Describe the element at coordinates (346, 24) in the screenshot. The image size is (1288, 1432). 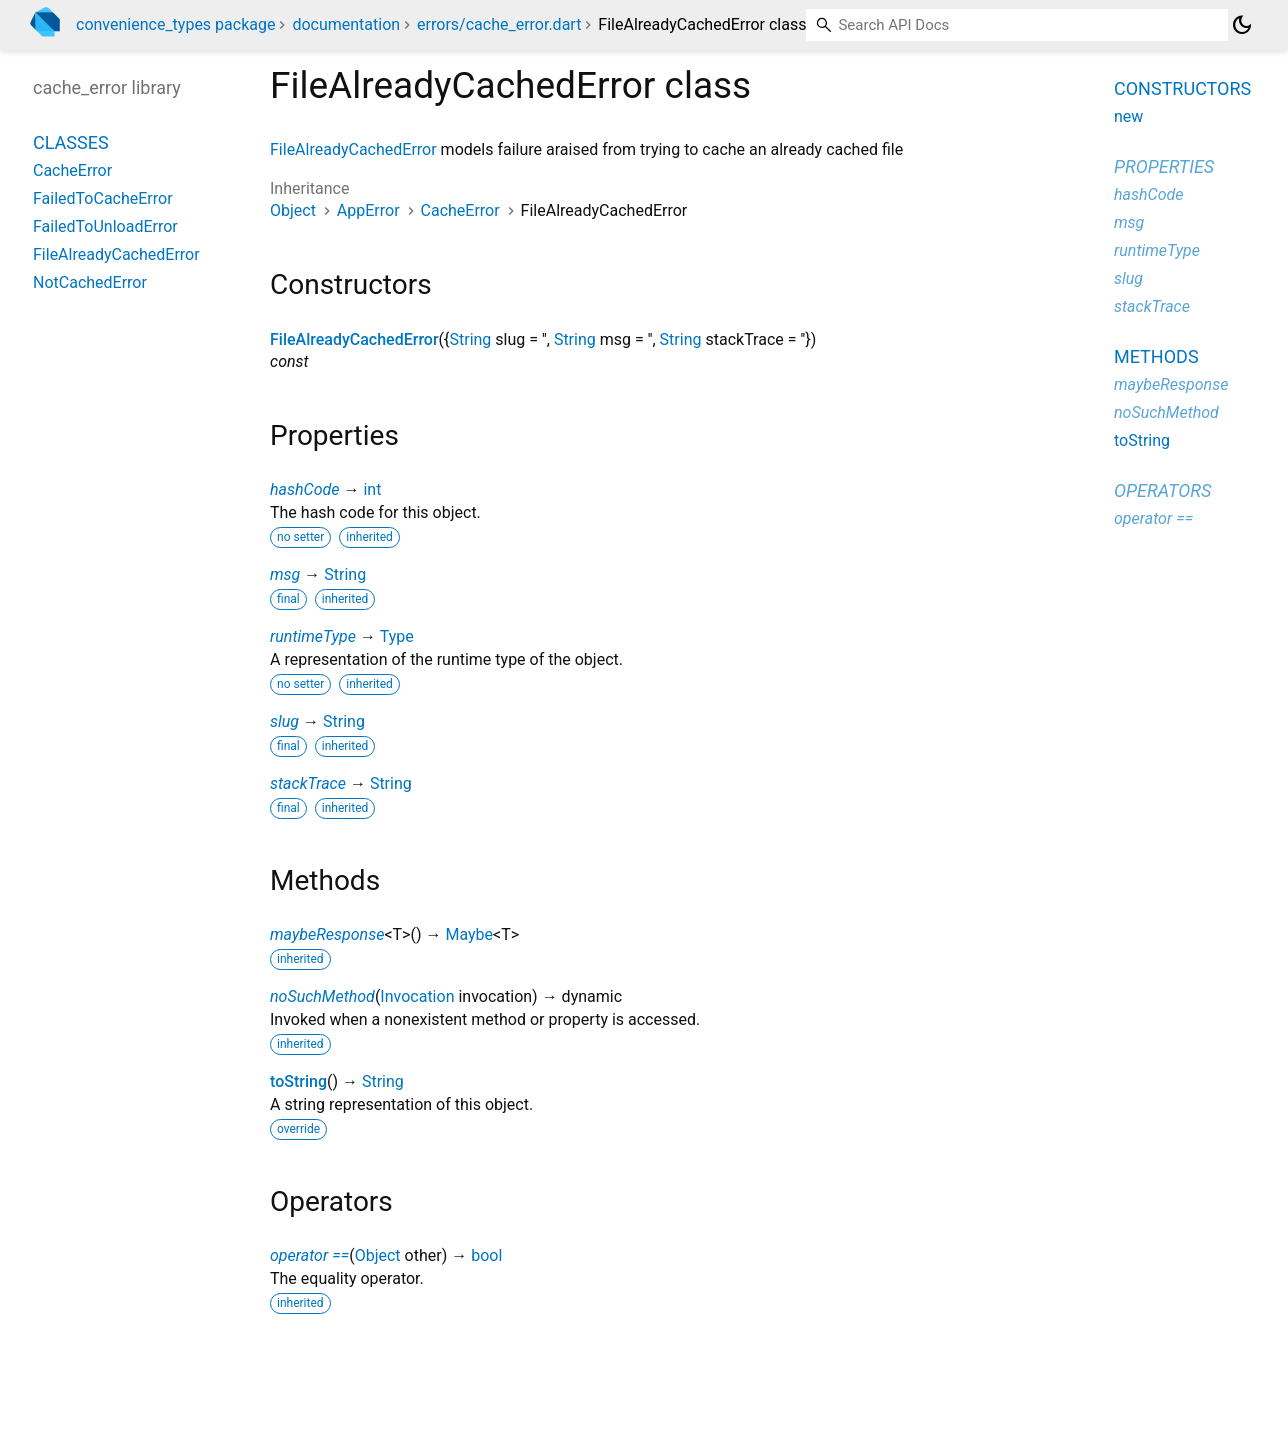
I see `documentation` at that location.